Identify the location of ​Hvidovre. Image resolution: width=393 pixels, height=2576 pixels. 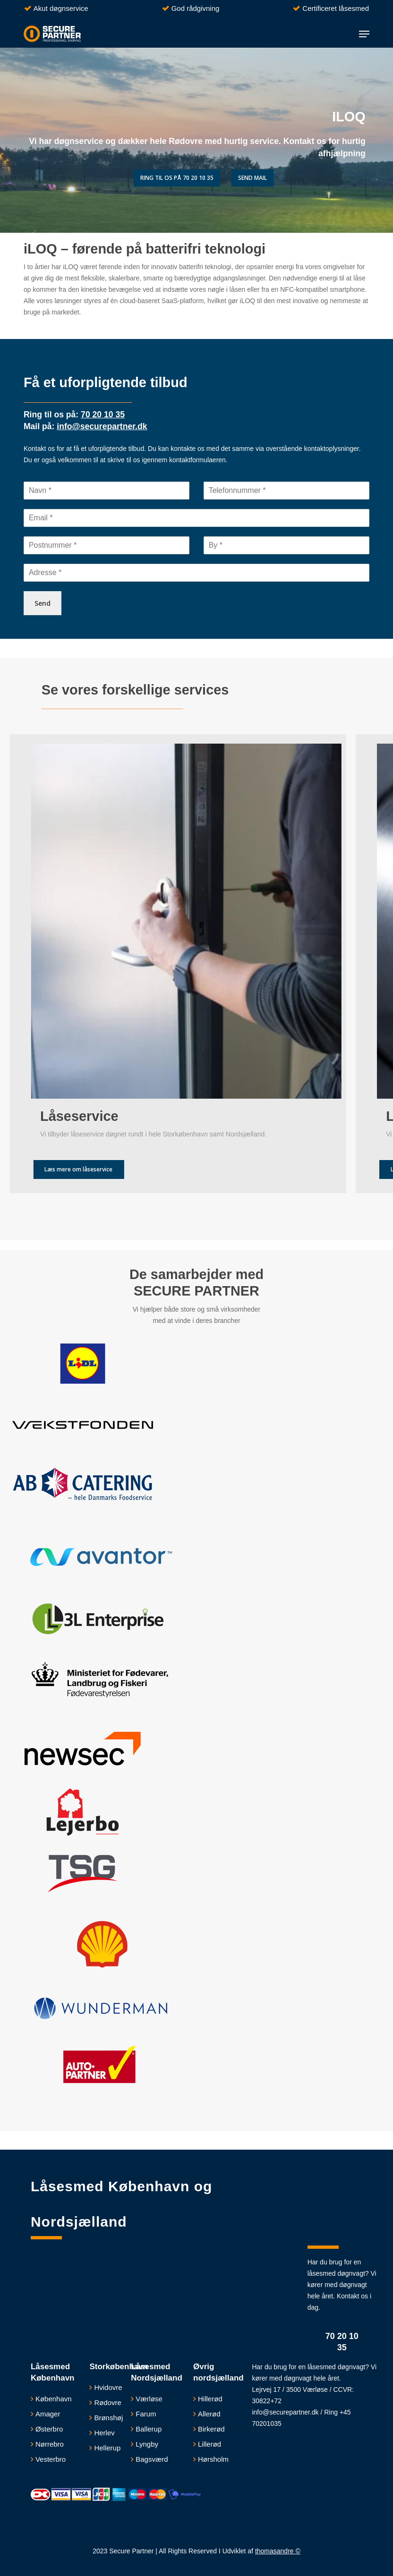
(108, 2387).